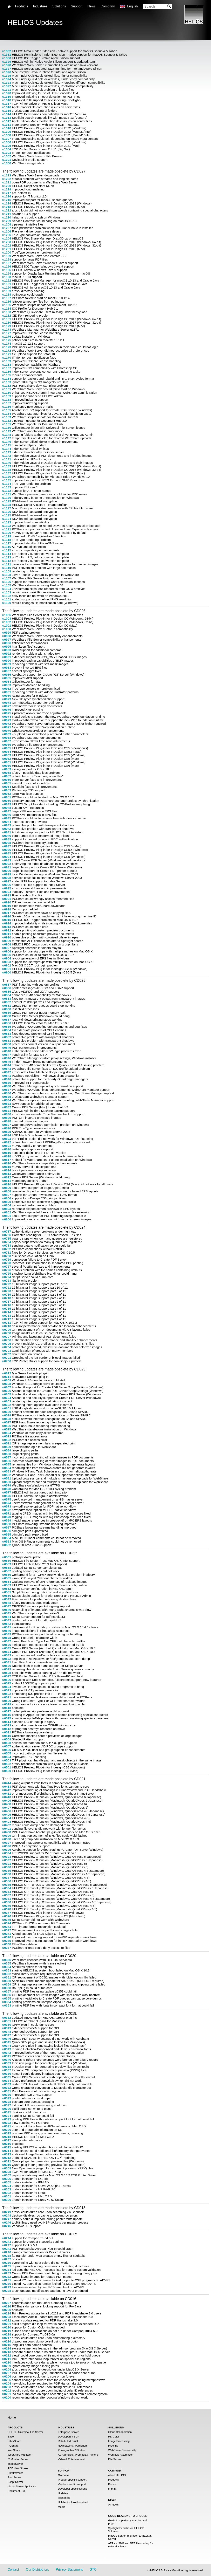  Describe the element at coordinates (6, 54) in the screenshot. I see `u1331` at that location.